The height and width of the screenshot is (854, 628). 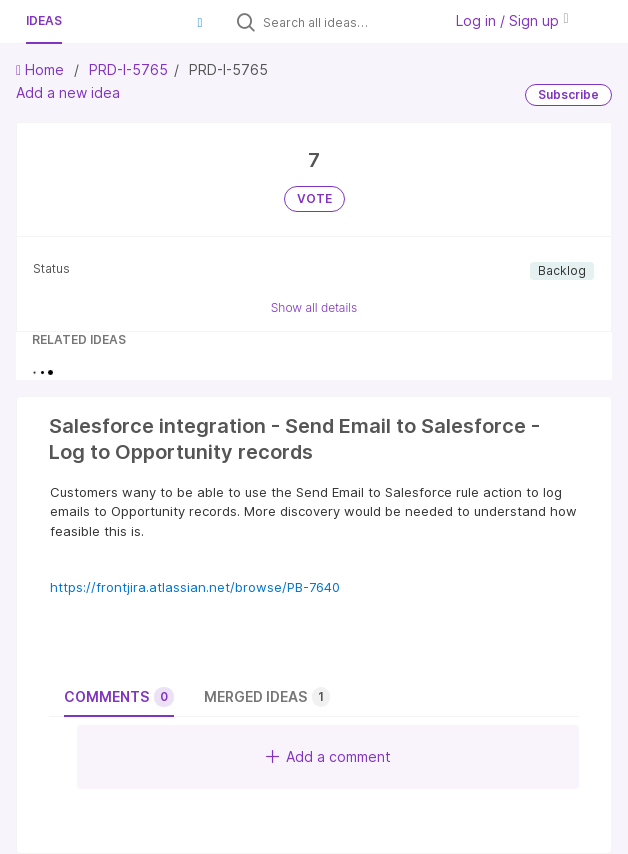 I want to click on Merged ideas, so click(x=267, y=697).